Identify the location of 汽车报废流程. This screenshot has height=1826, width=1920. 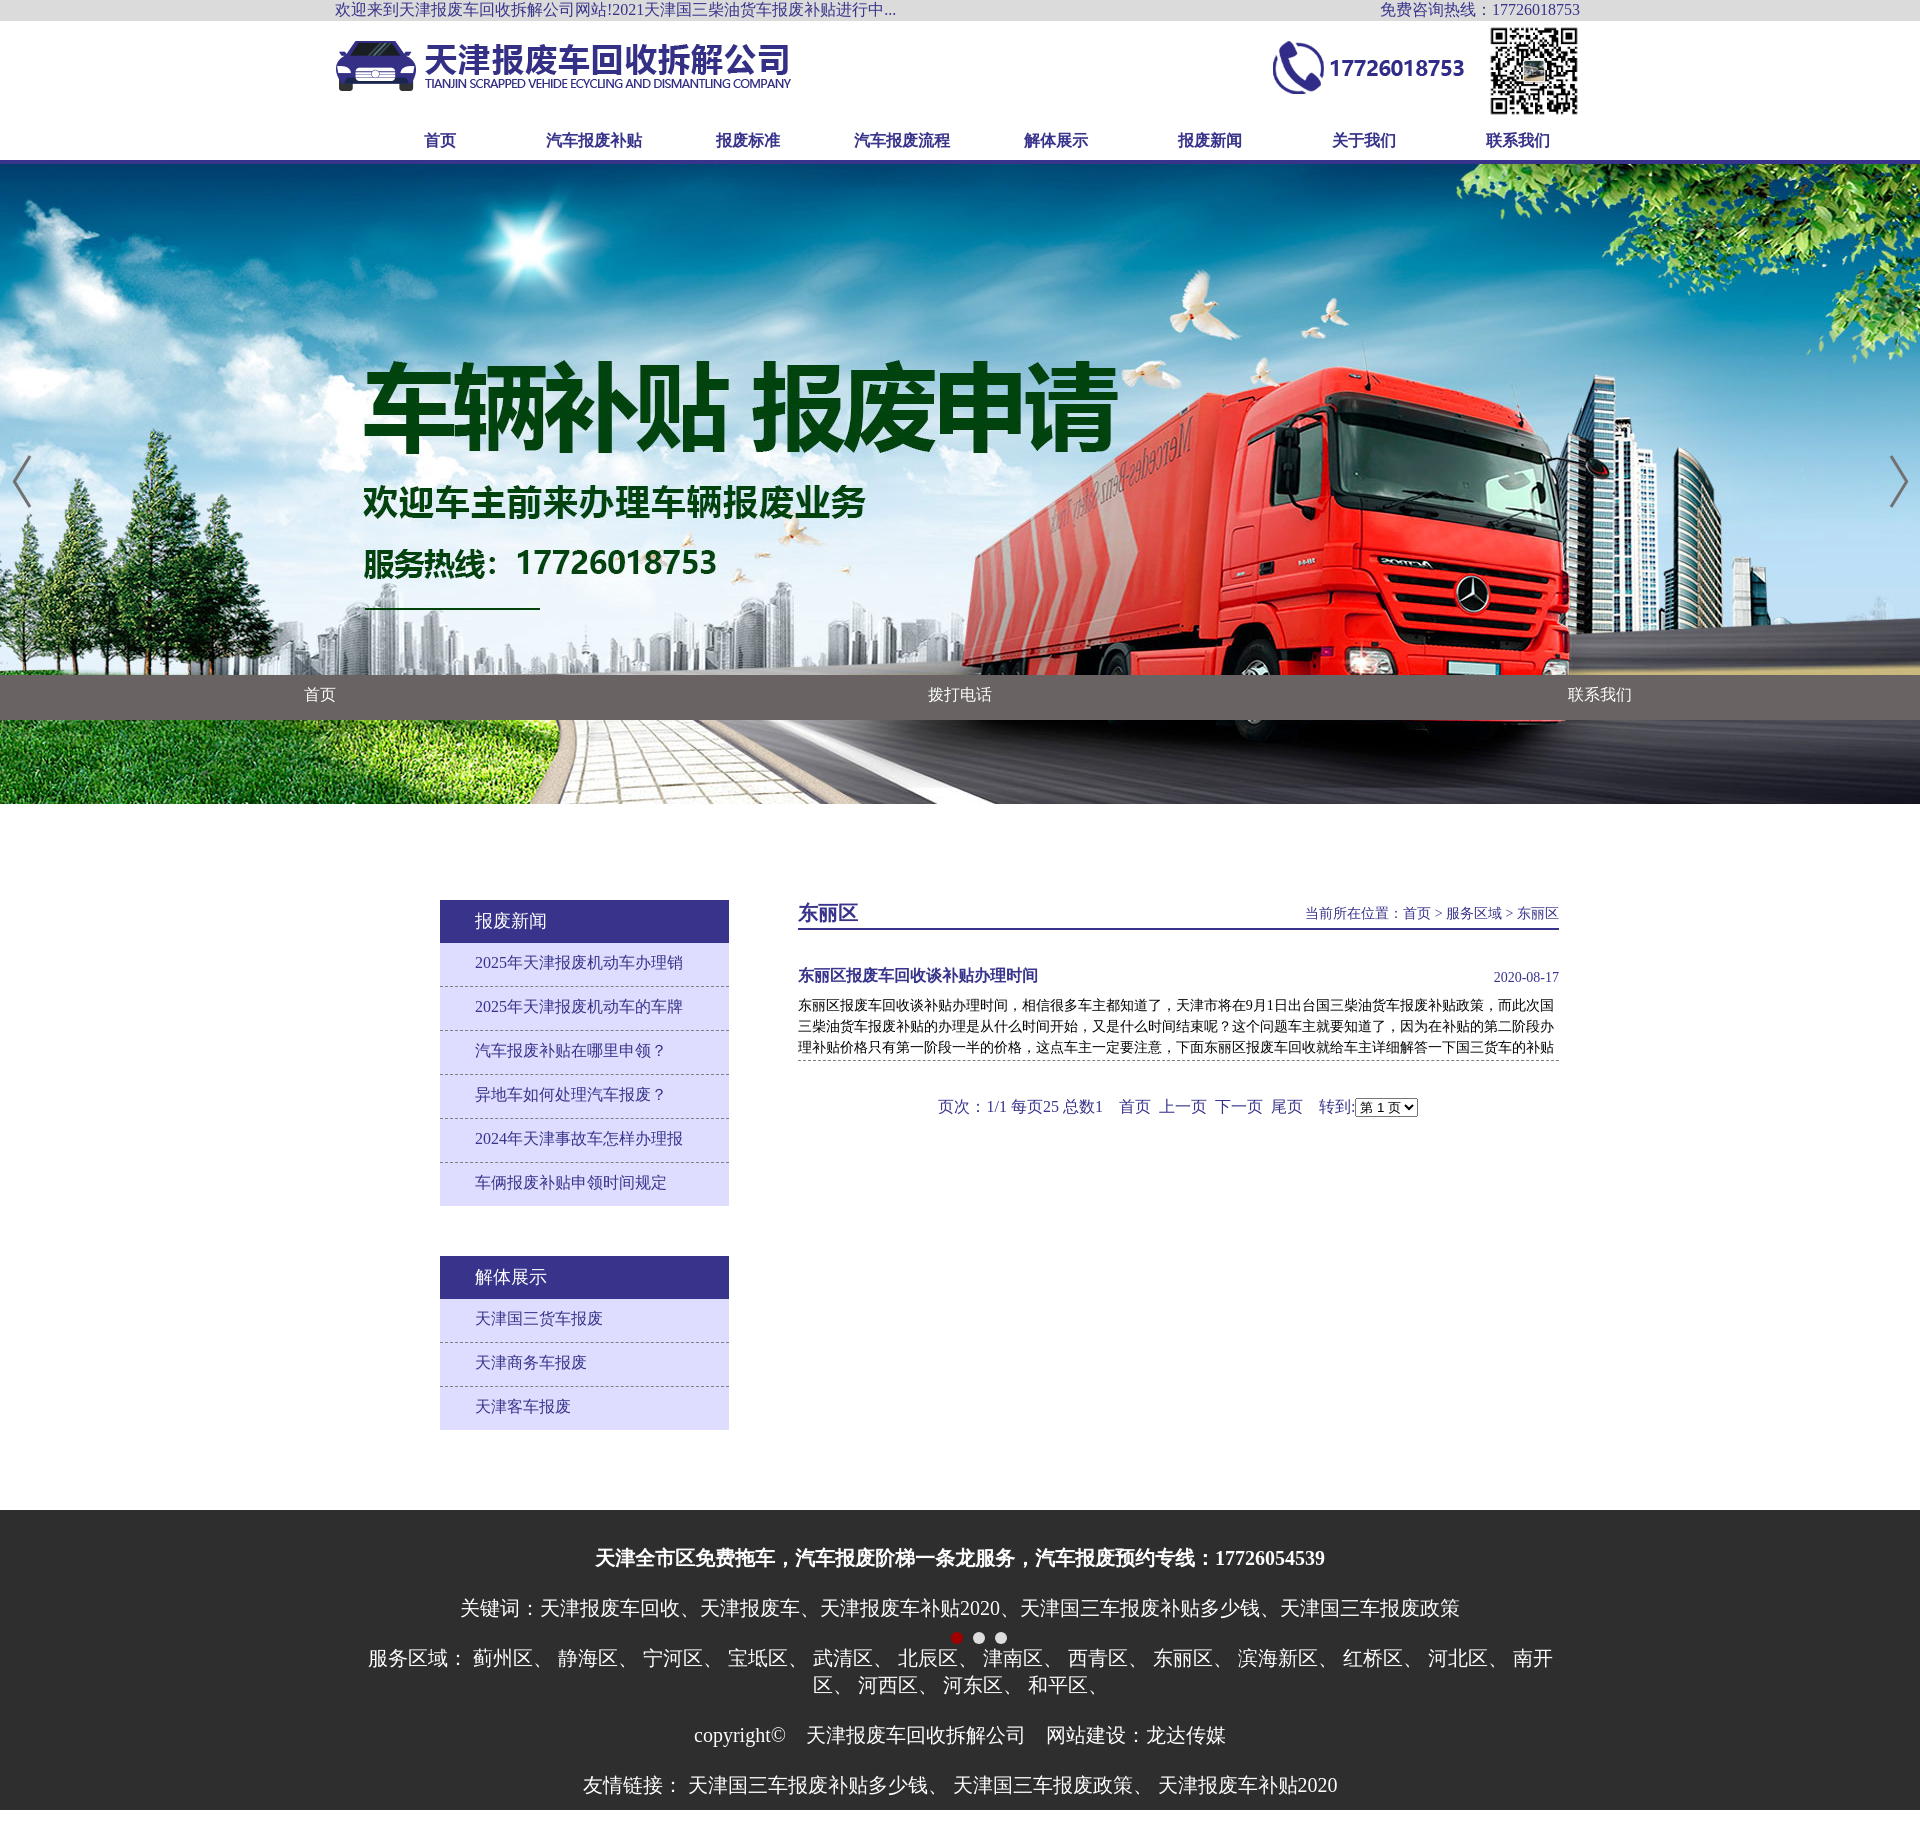
(902, 140).